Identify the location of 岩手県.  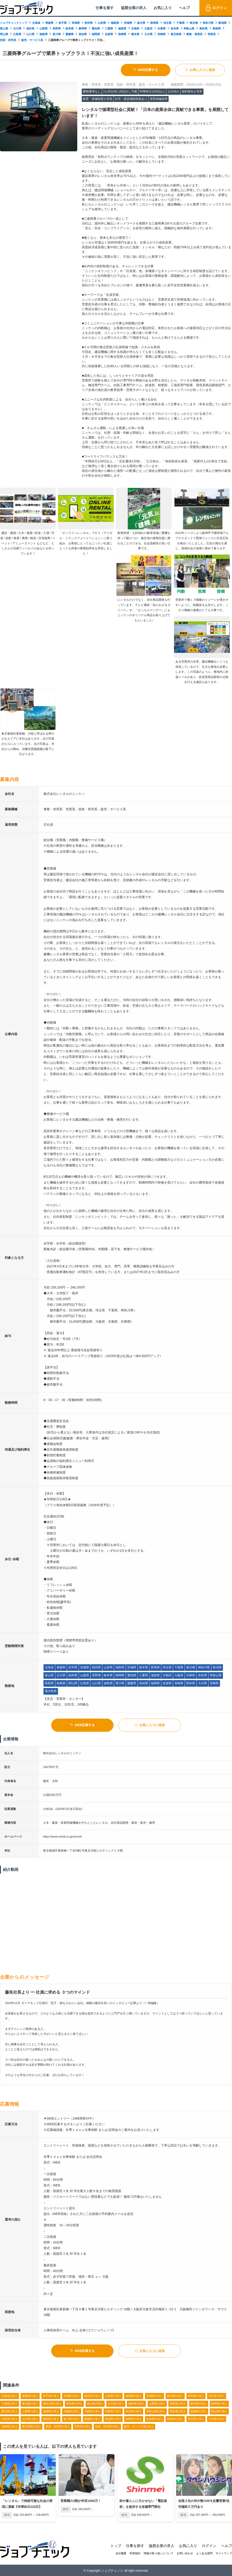
(62, 22).